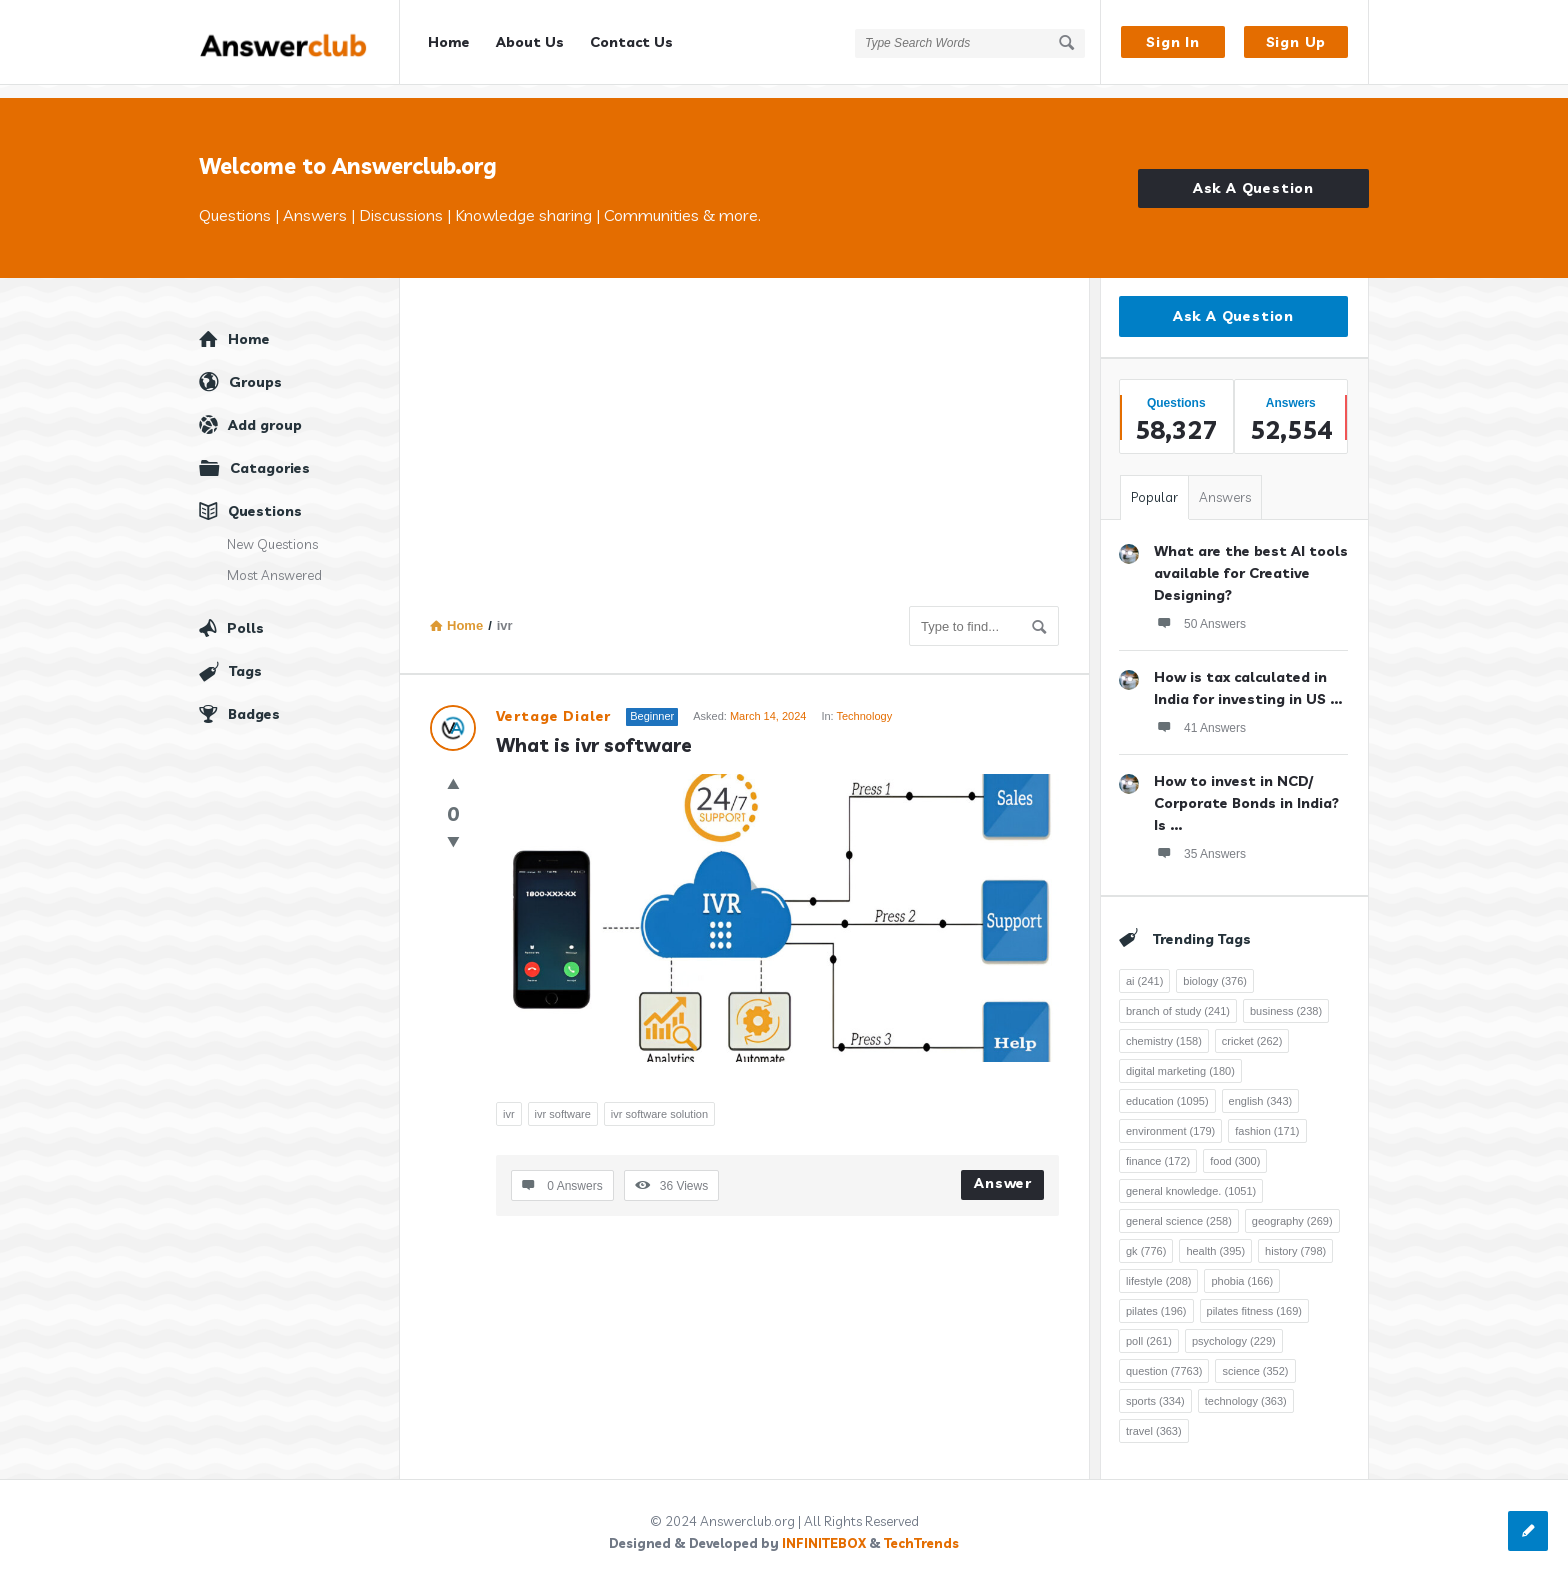 This screenshot has width=1568, height=1571. What do you see at coordinates (245, 615) in the screenshot?
I see `Polls` at bounding box center [245, 615].